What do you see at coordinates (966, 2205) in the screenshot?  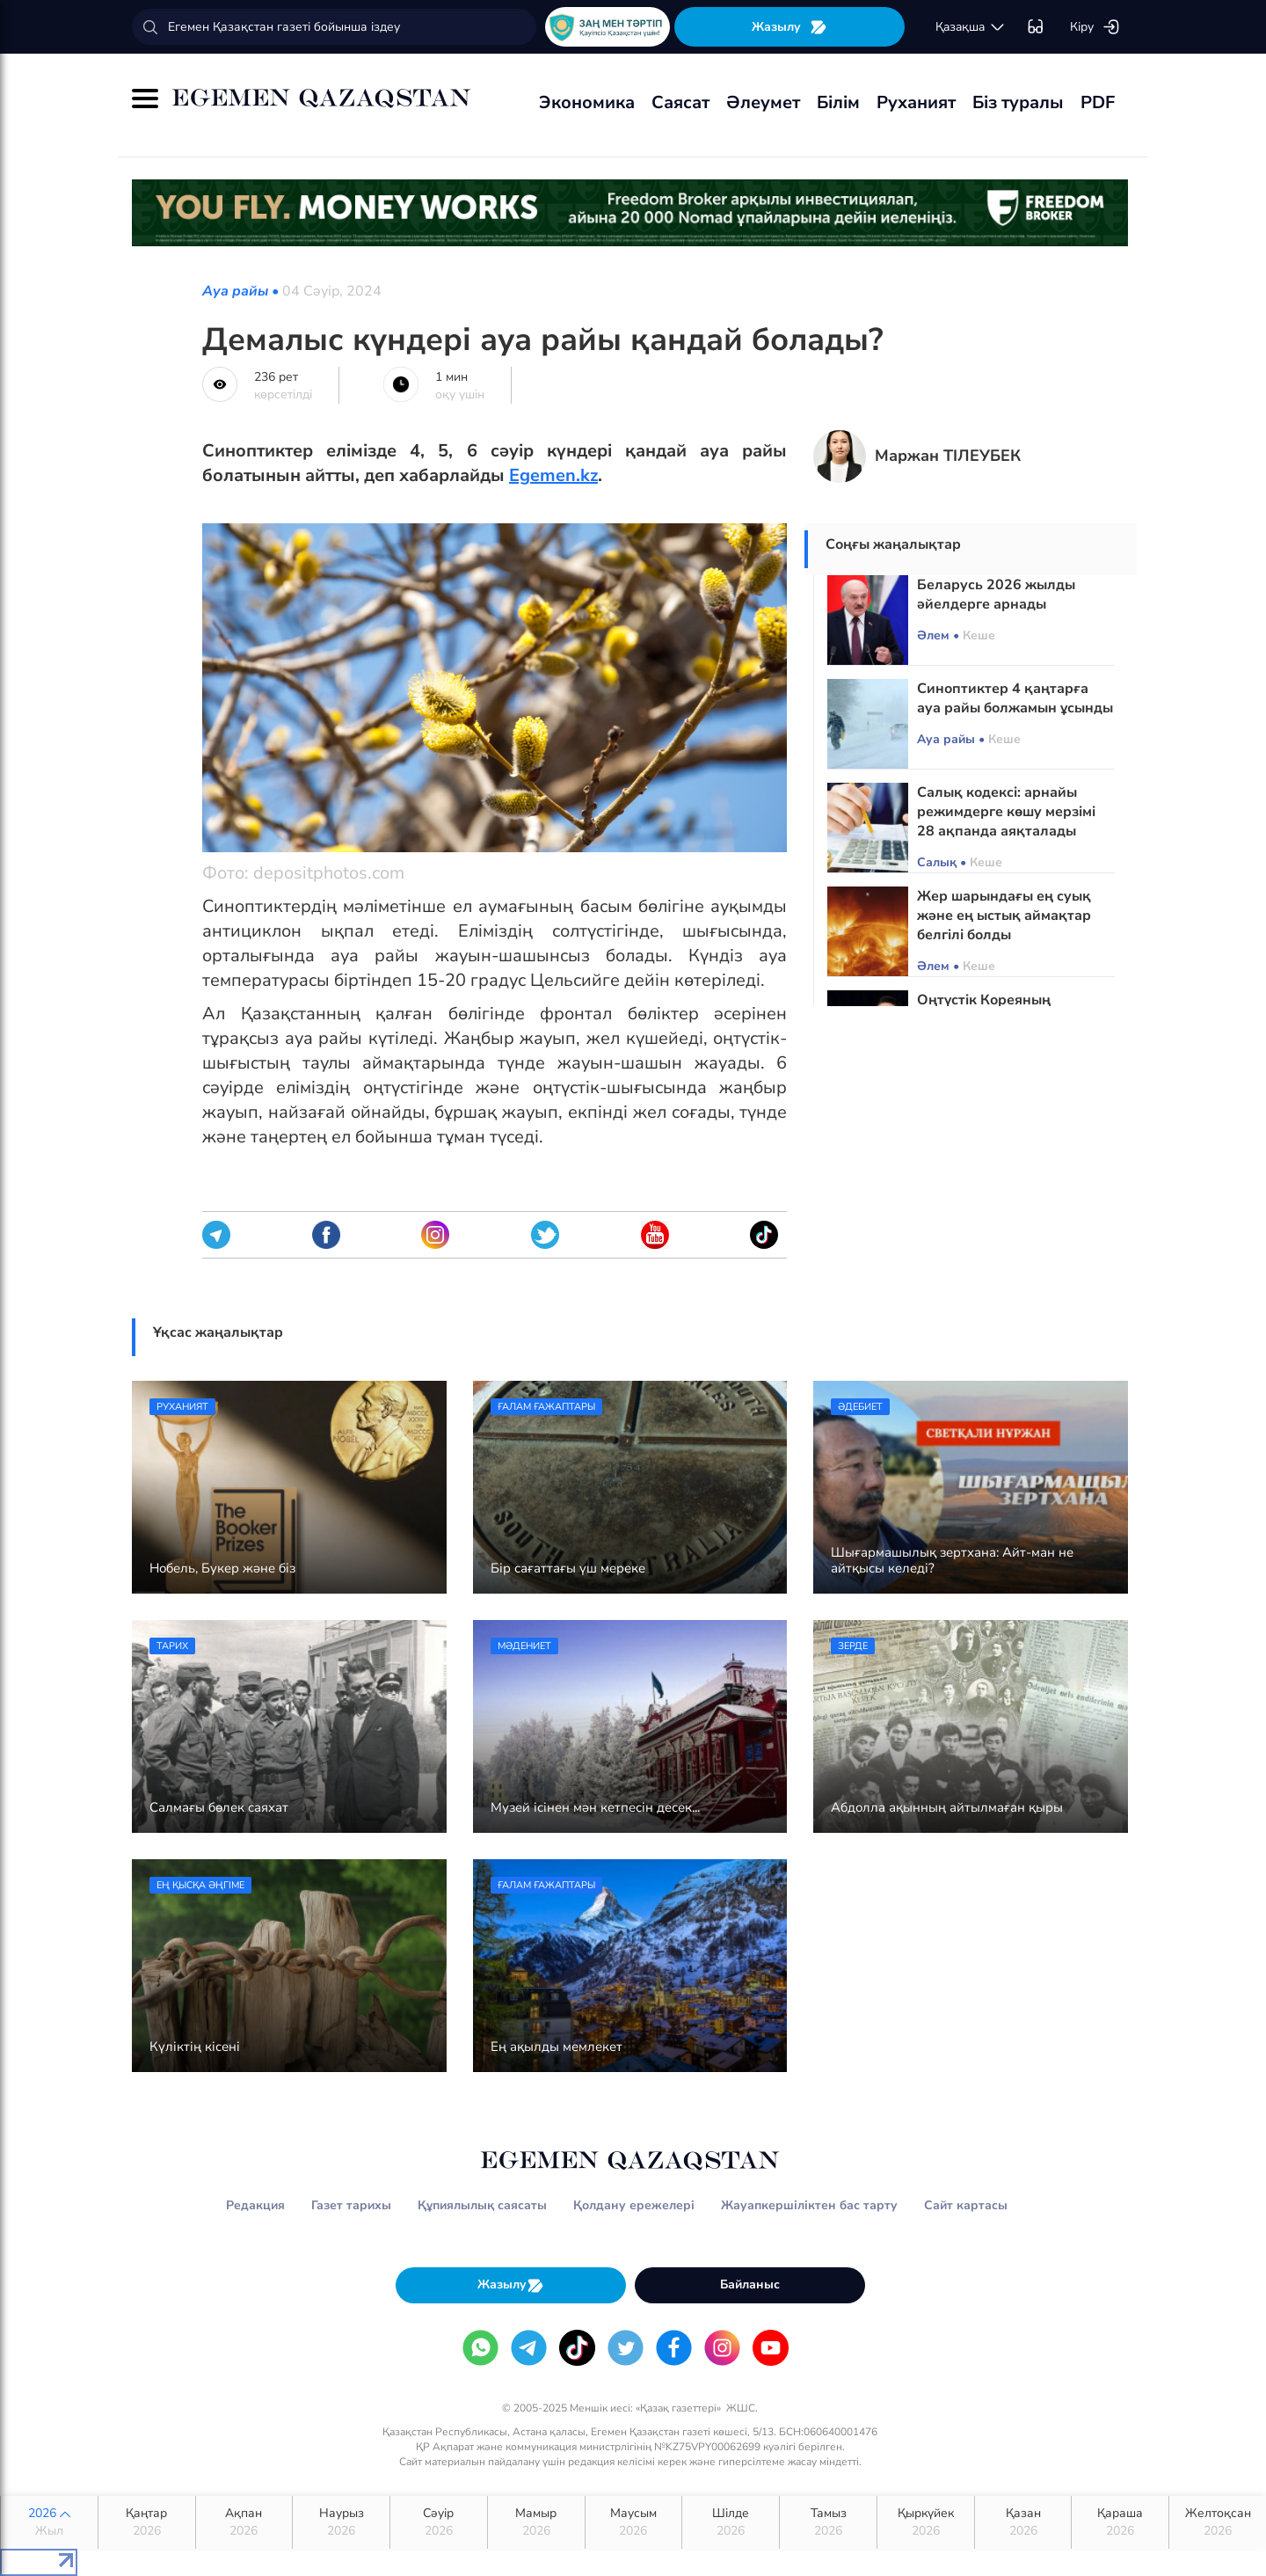 I see `Сайт картасы` at bounding box center [966, 2205].